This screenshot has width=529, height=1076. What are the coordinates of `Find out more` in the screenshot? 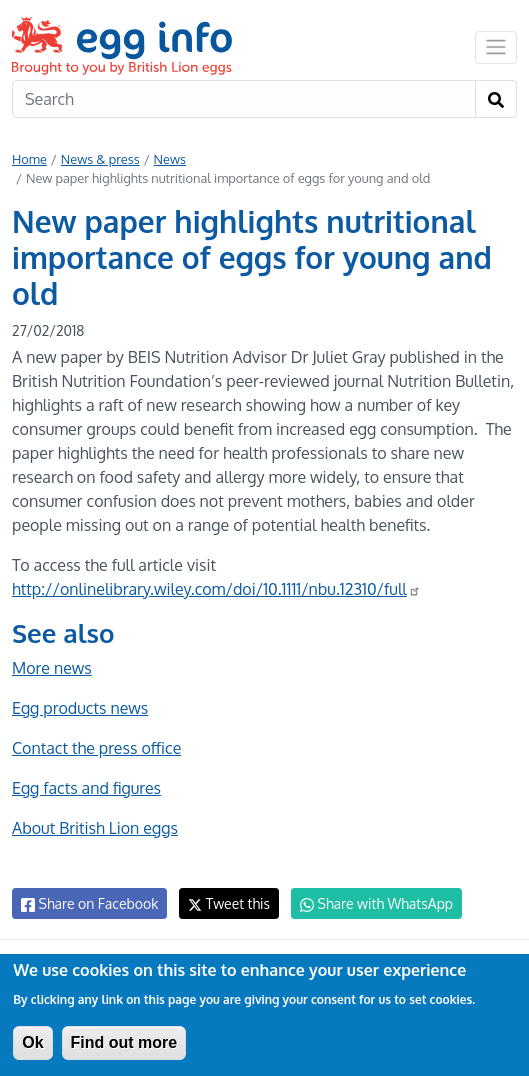 It's located at (124, 1042).